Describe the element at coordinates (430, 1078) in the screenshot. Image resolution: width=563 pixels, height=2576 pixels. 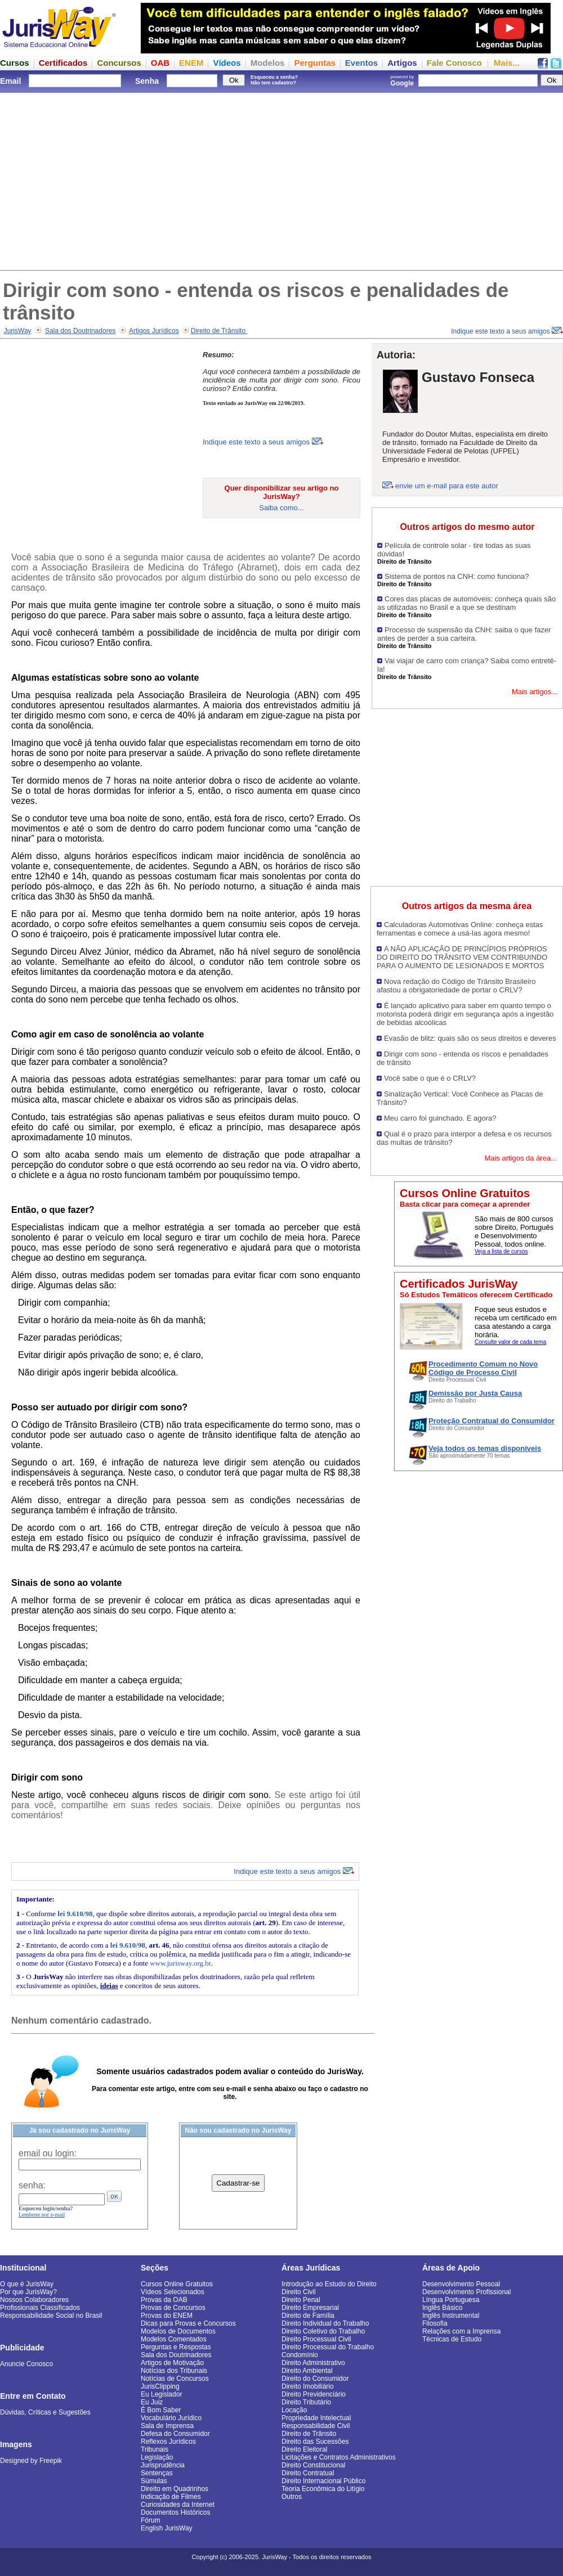
I see `Você sabe o que é o CRLV?` at that location.